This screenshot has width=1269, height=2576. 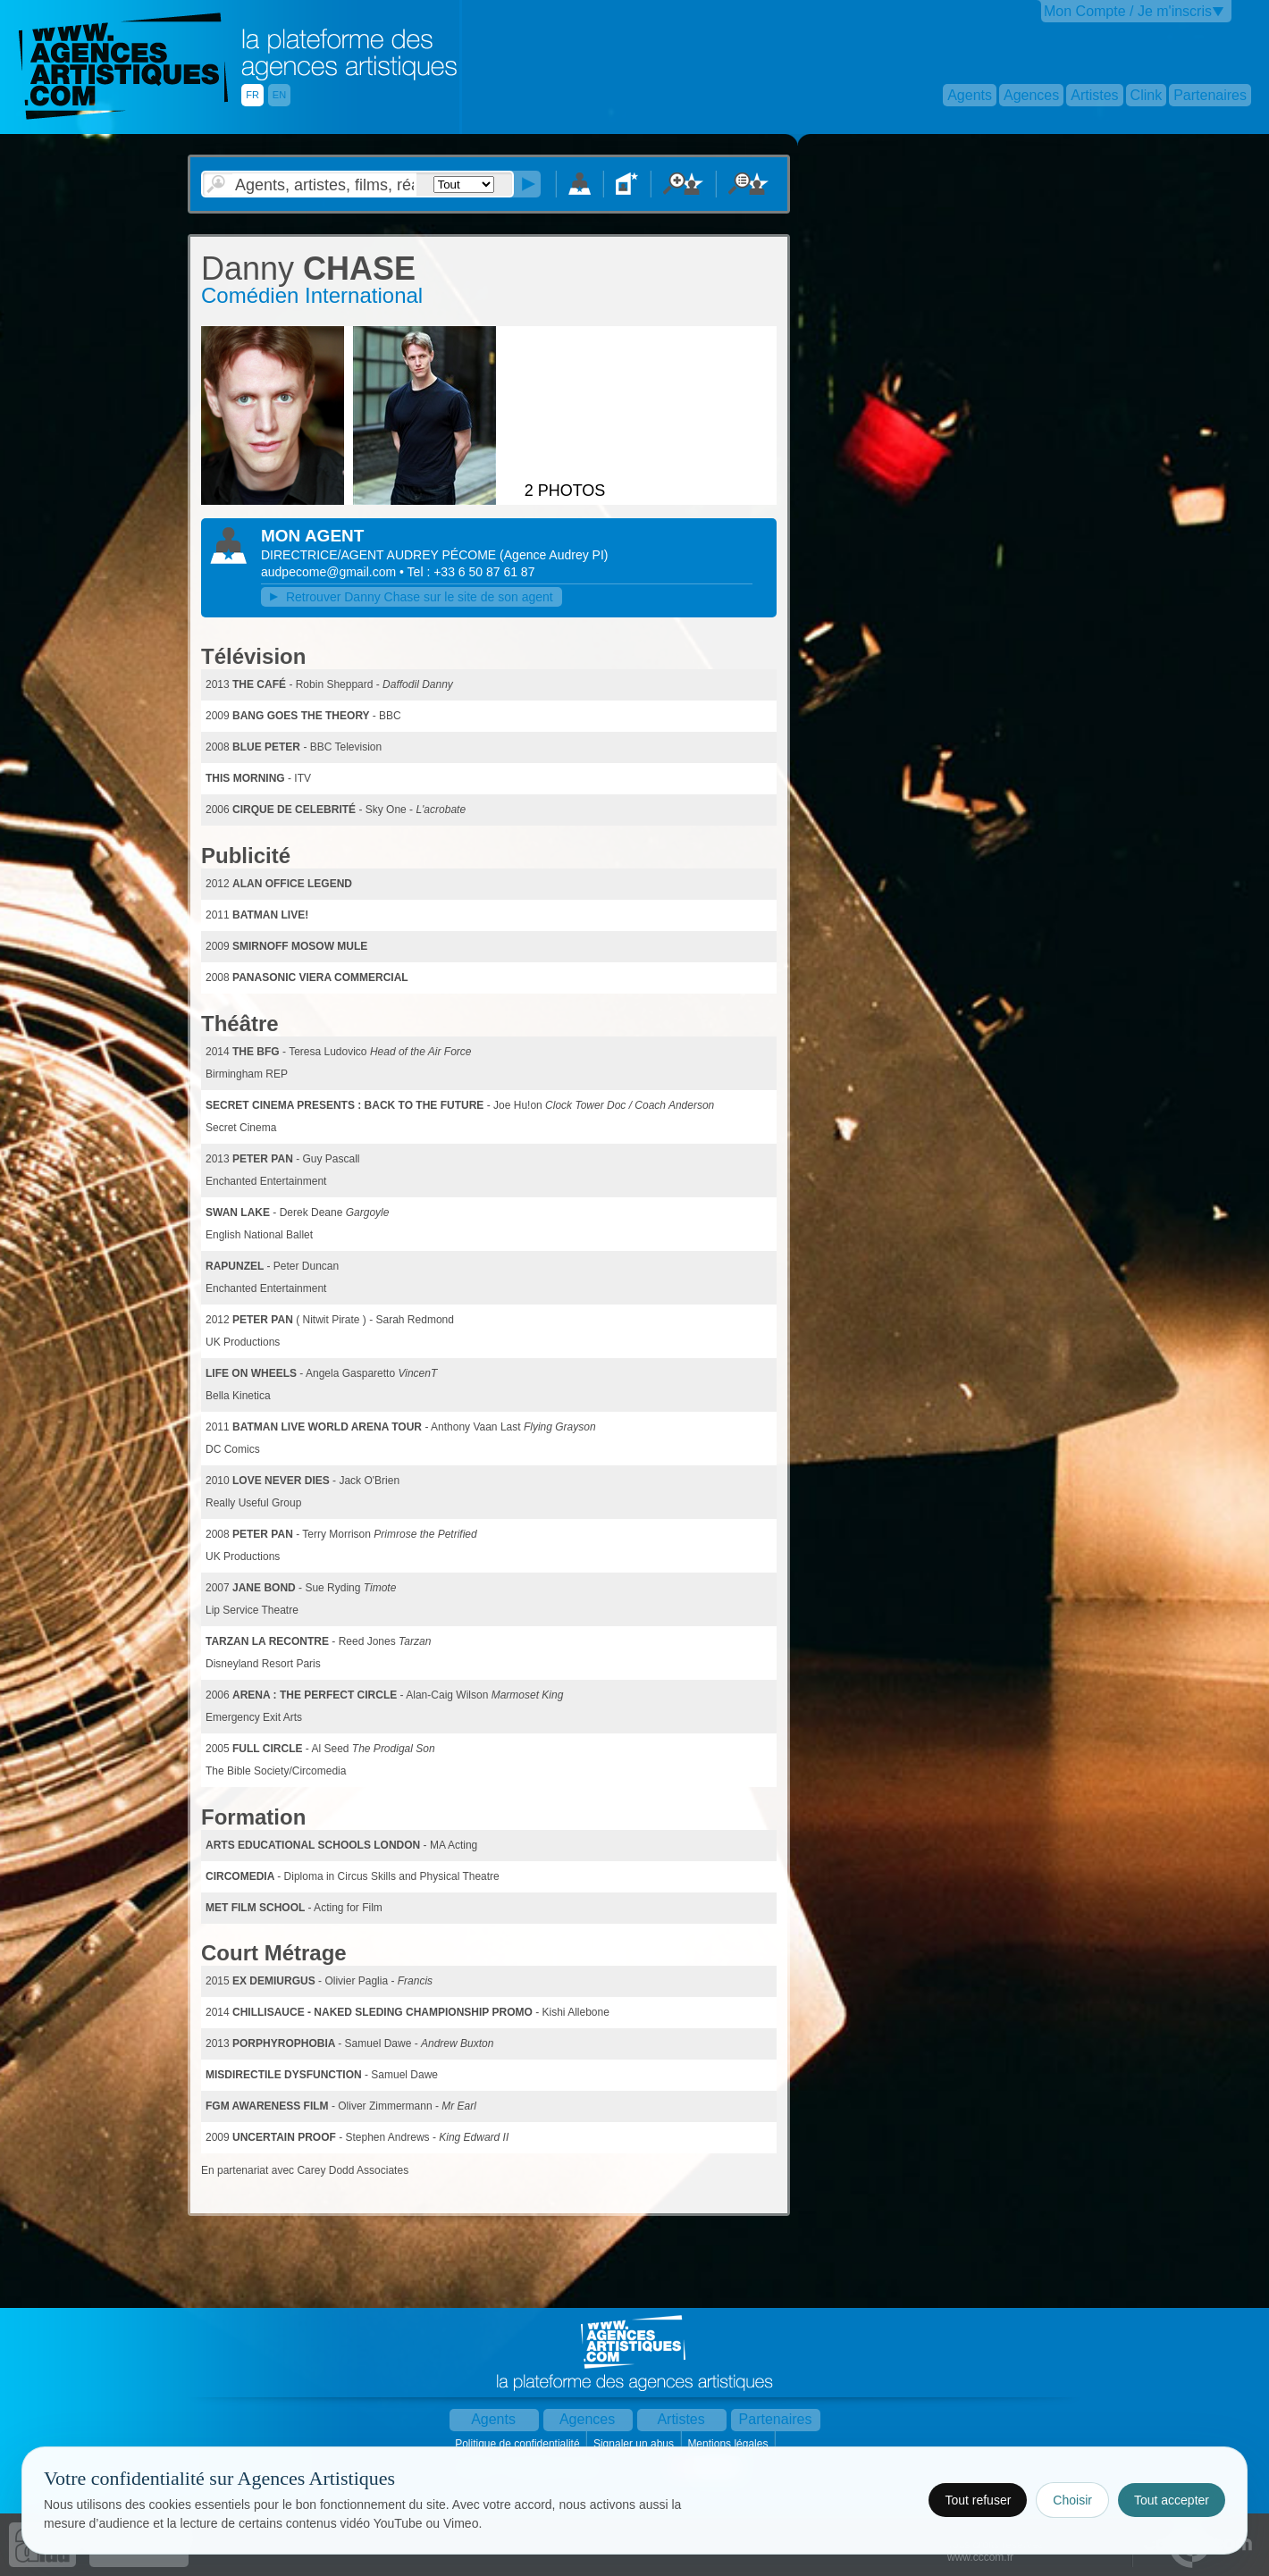 I want to click on Choisir, so click(x=1072, y=2500).